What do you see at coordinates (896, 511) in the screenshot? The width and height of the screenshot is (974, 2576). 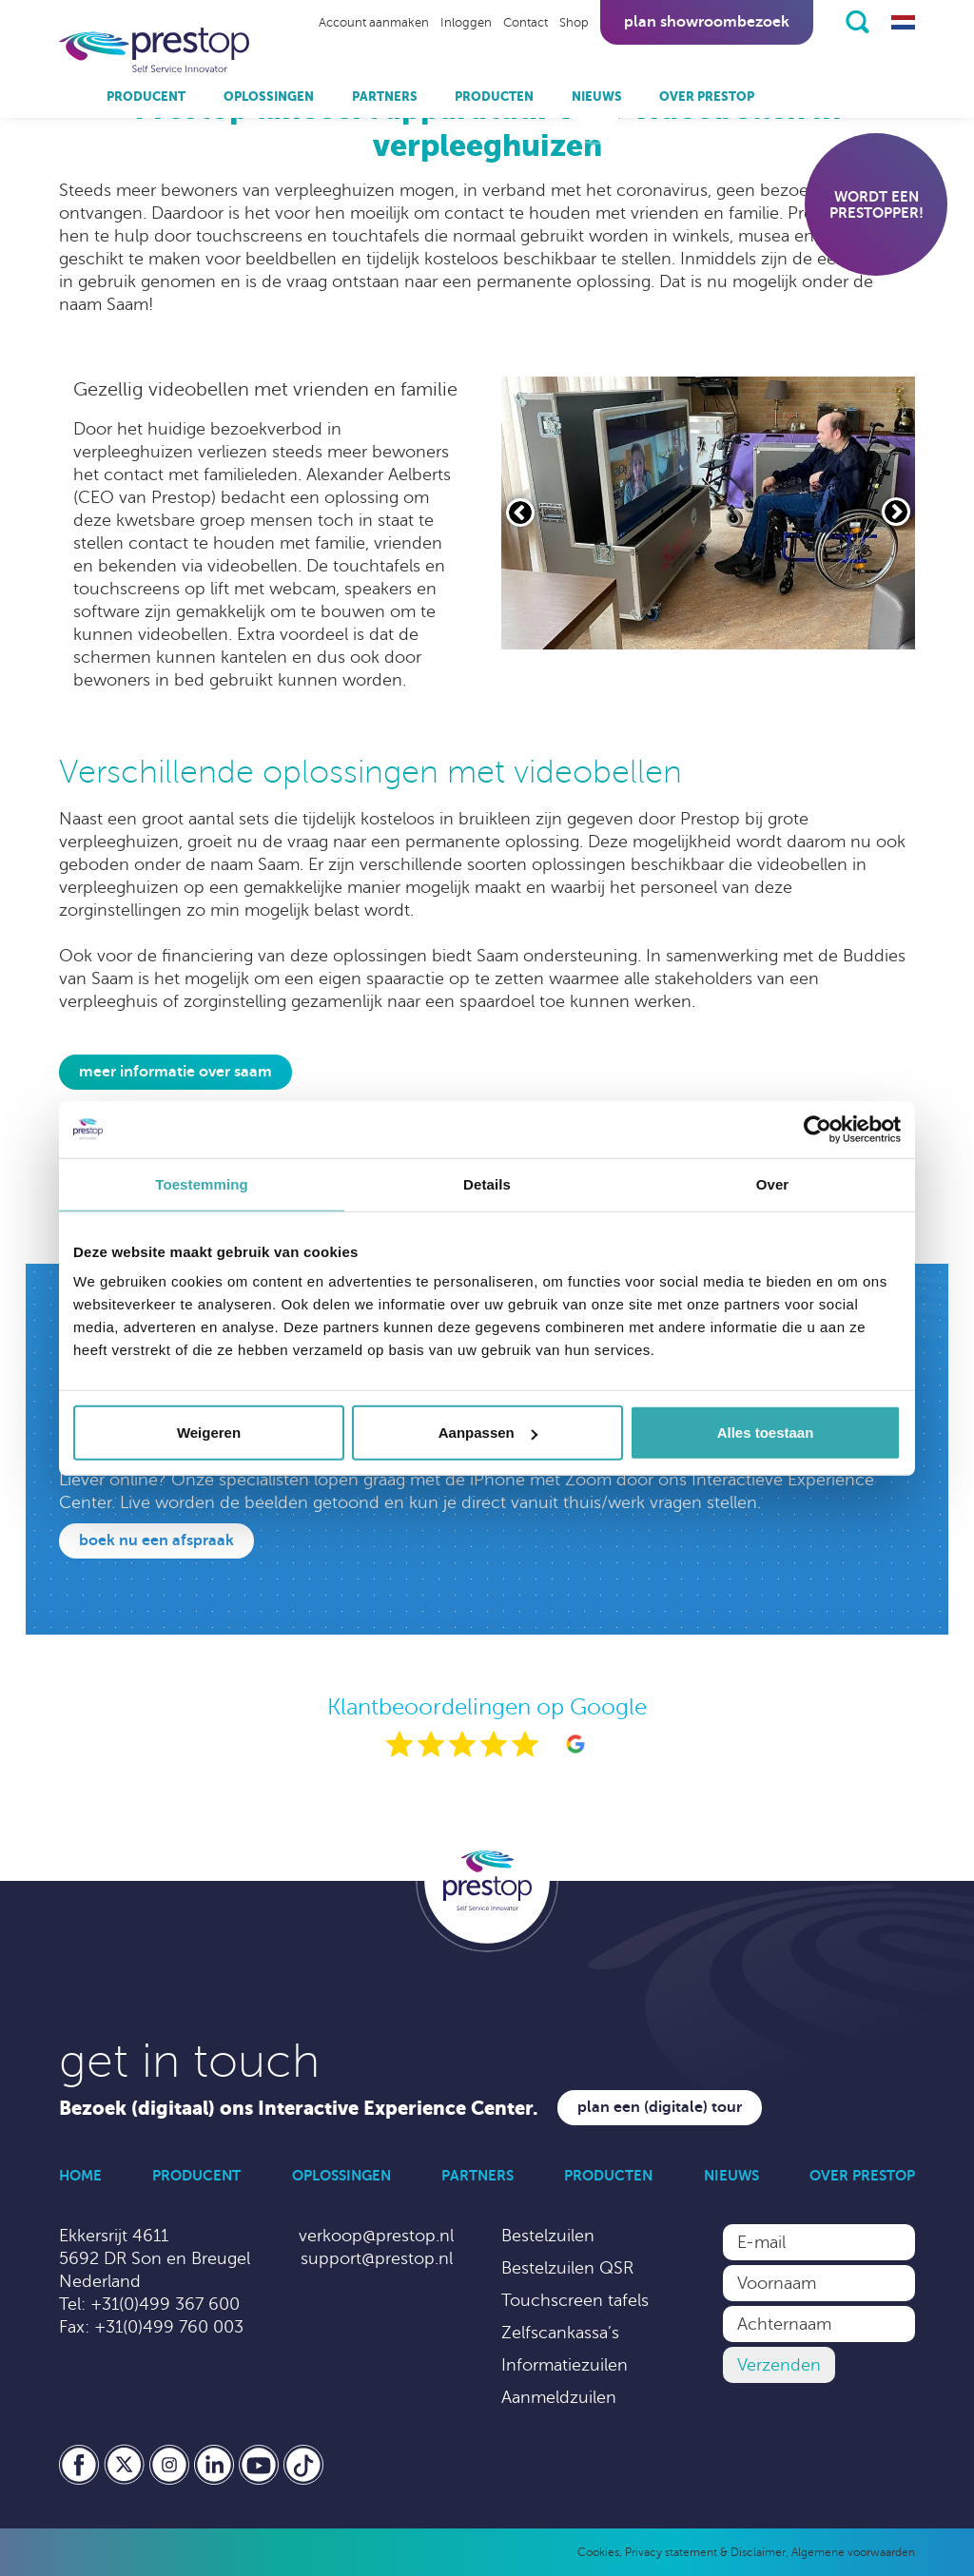 I see `[Volgende slide]` at bounding box center [896, 511].